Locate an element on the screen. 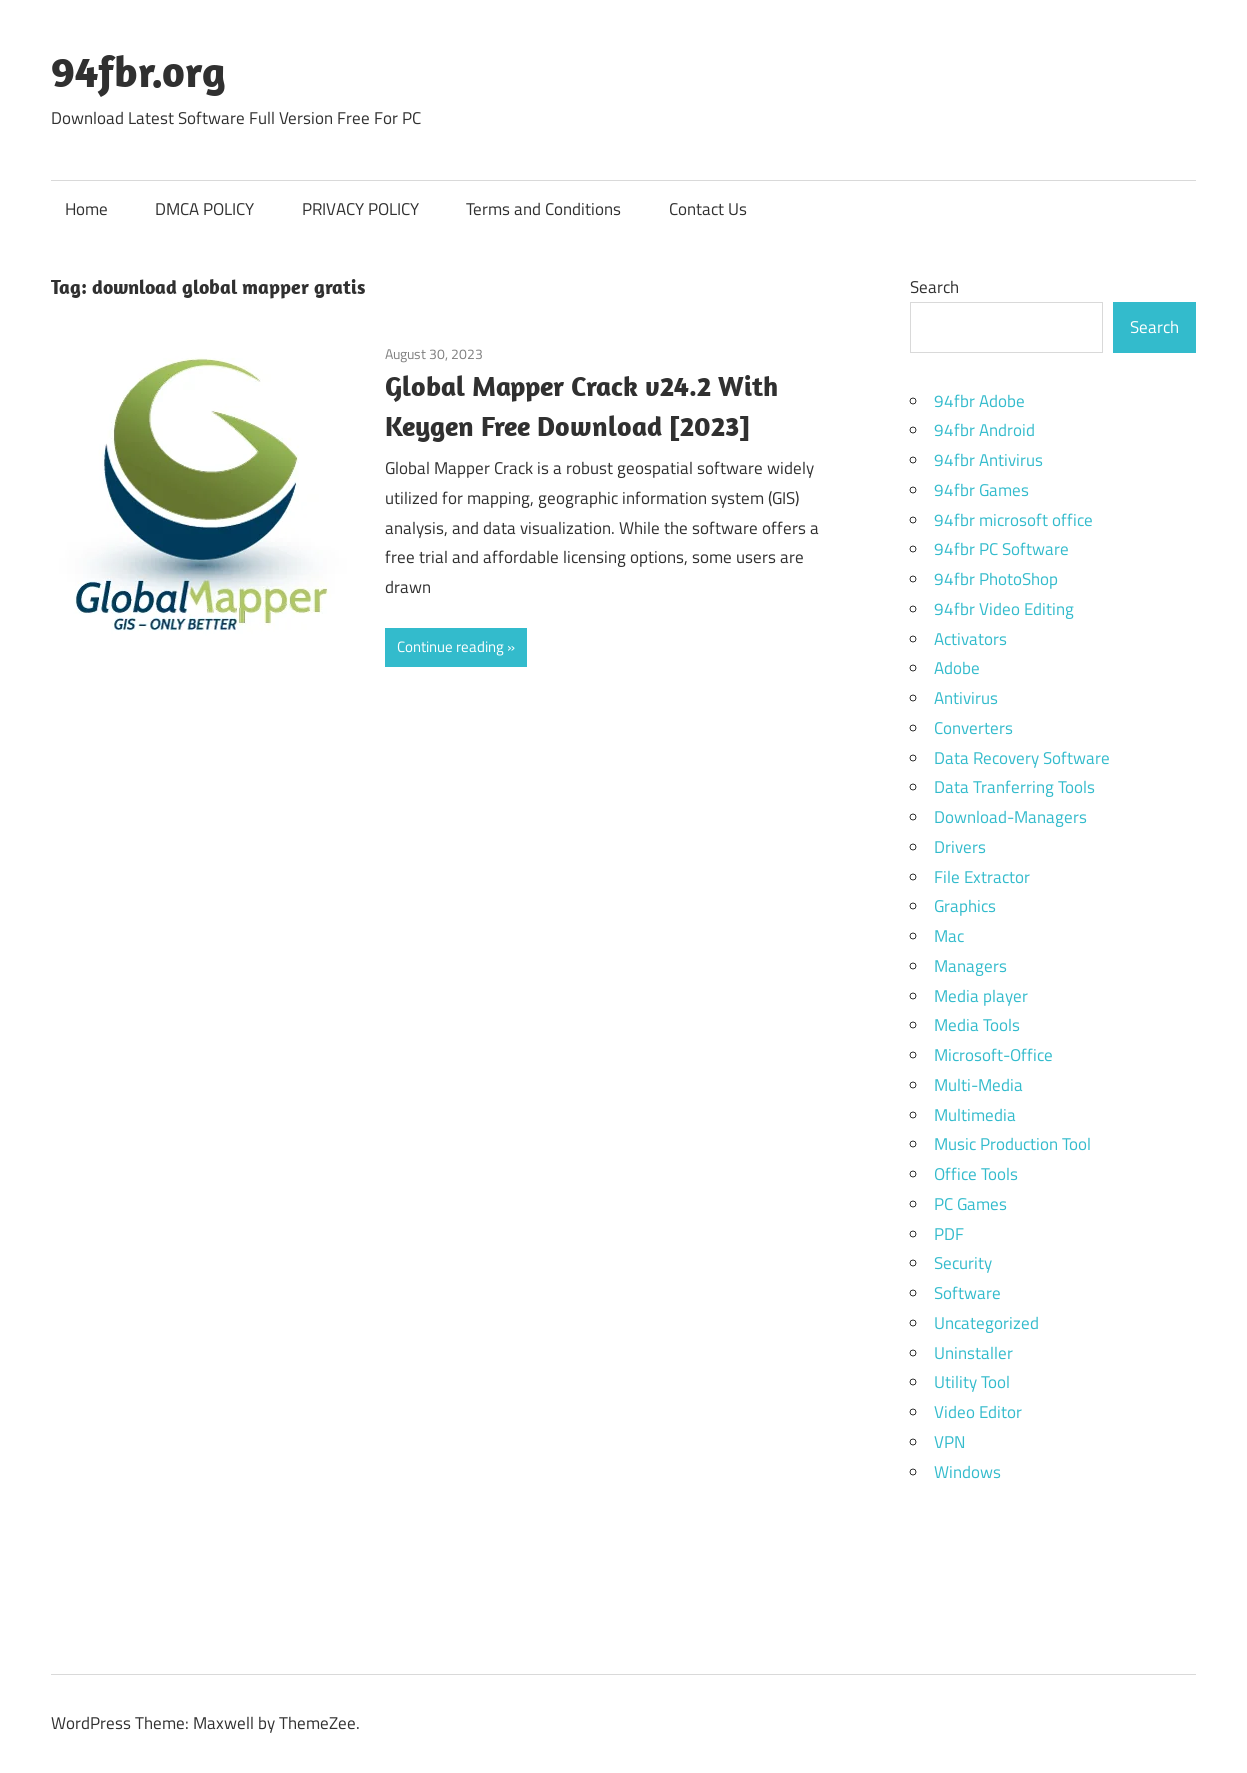 This screenshot has height=1773, width=1247. Antivirus is located at coordinates (966, 698).